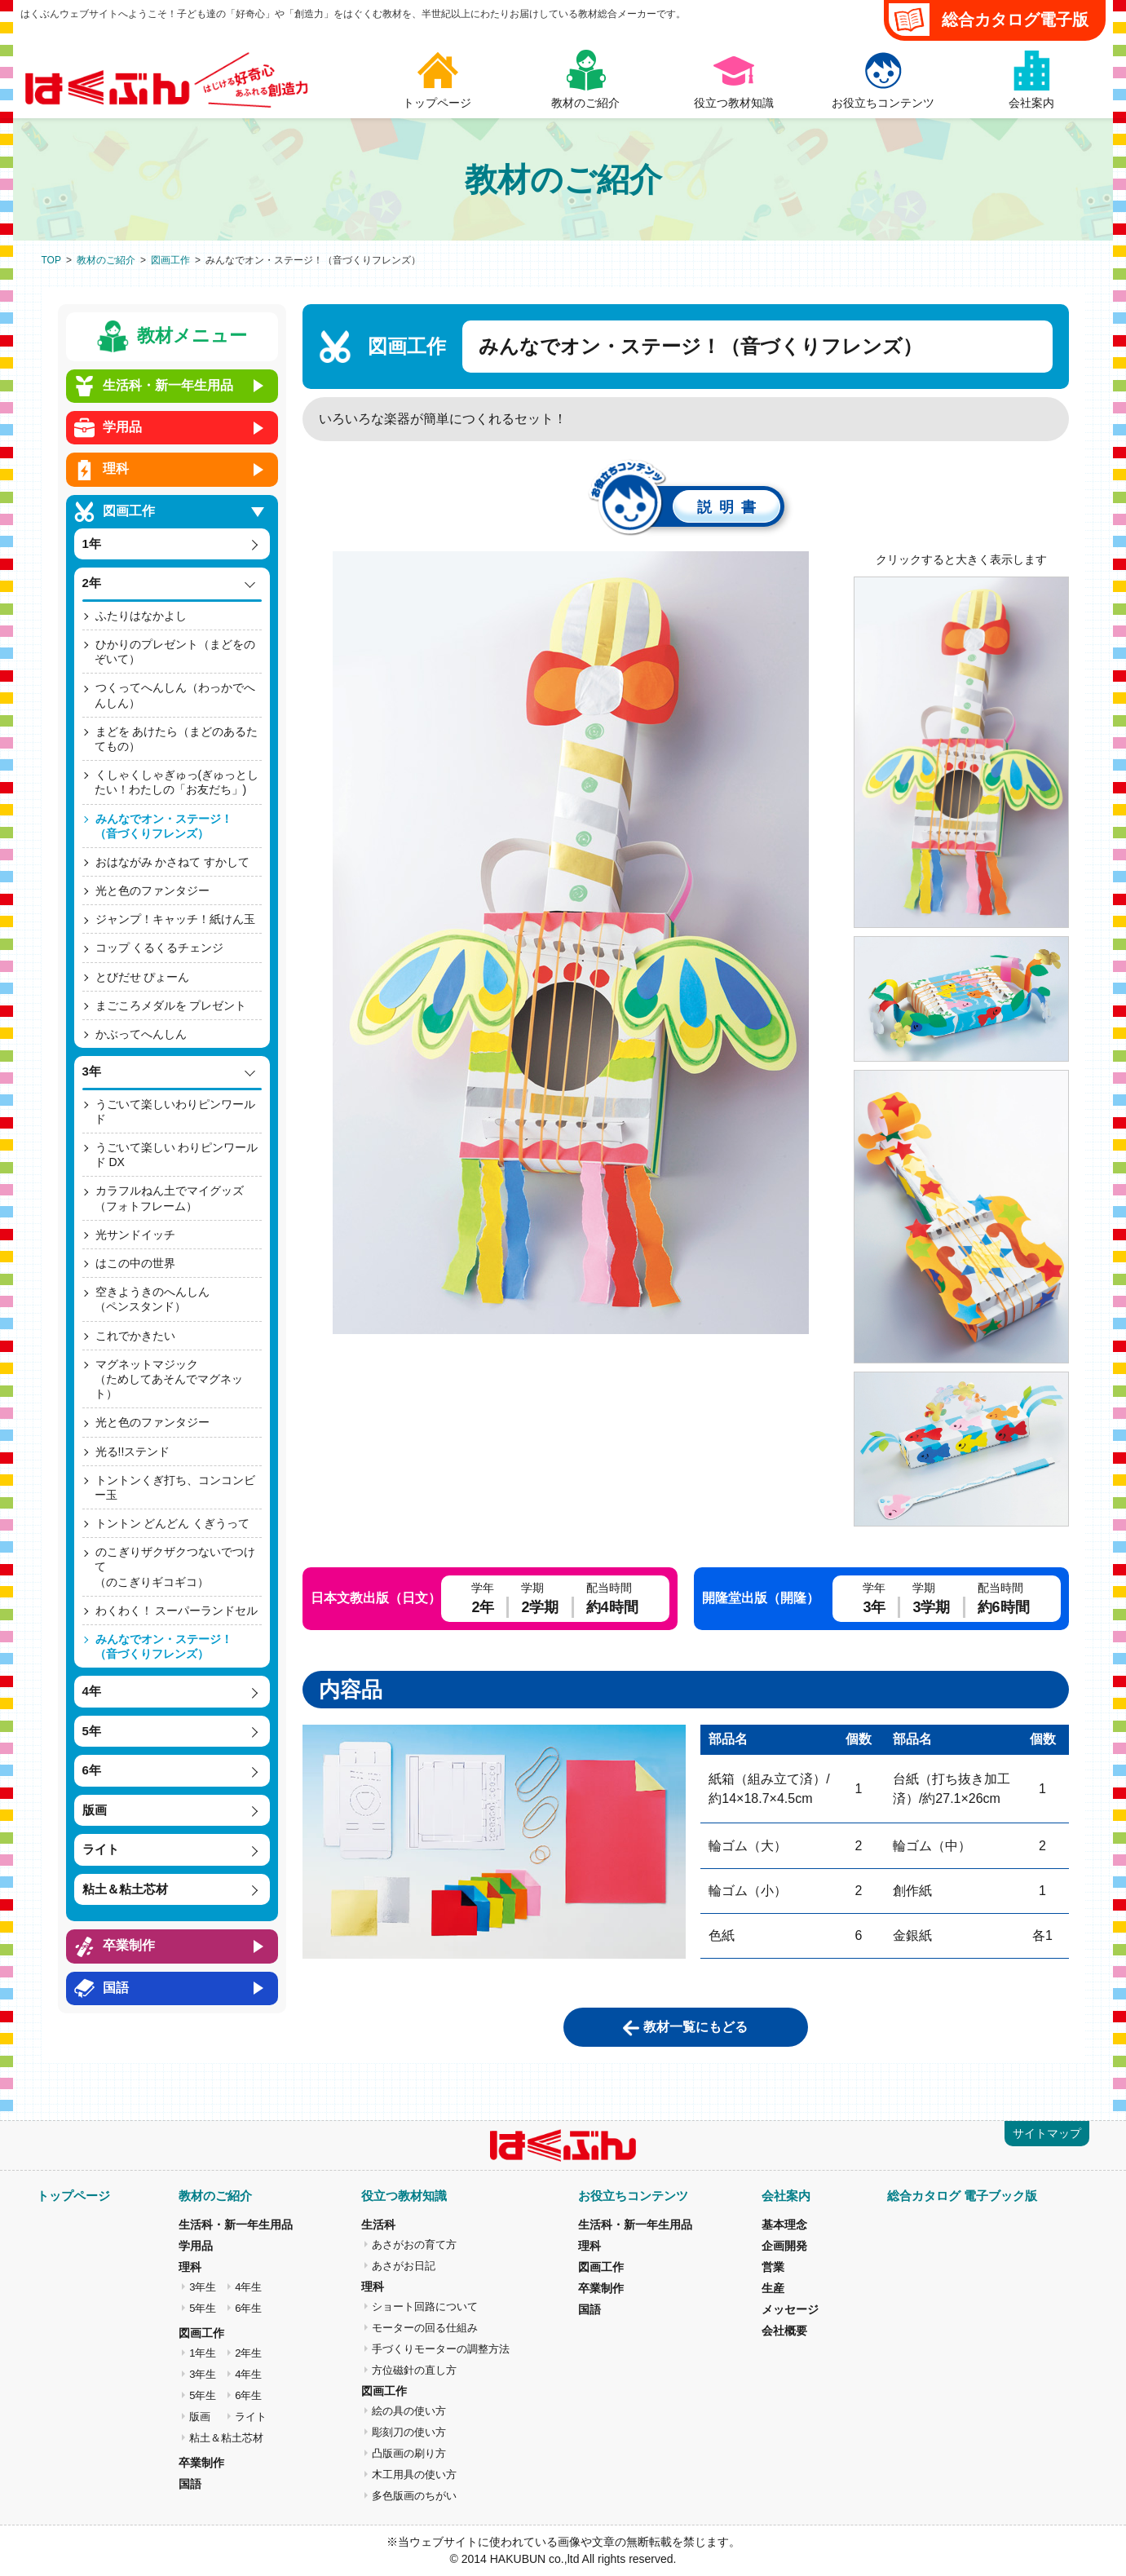 Image resolution: width=1126 pixels, height=2576 pixels. Describe the element at coordinates (251, 2416) in the screenshot. I see `ライト` at that location.